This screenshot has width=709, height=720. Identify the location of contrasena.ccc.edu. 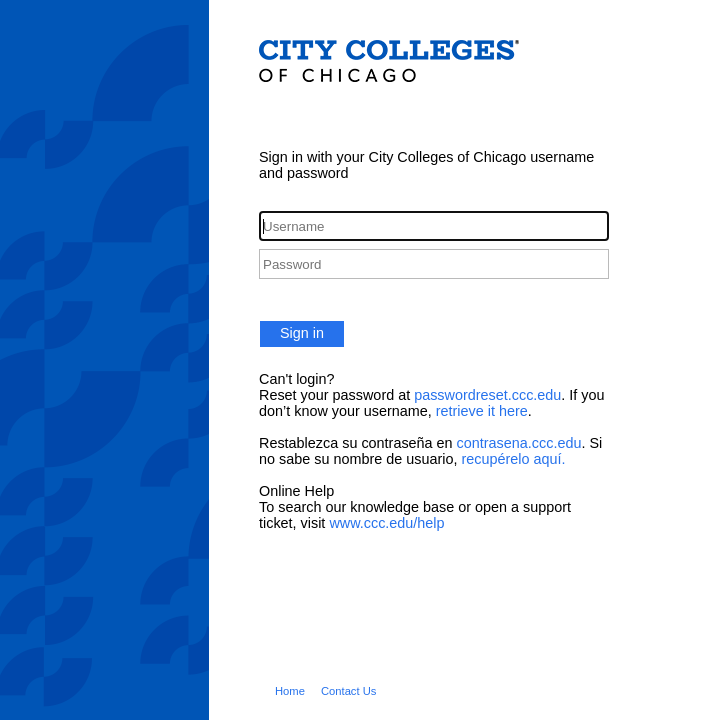
(519, 443).